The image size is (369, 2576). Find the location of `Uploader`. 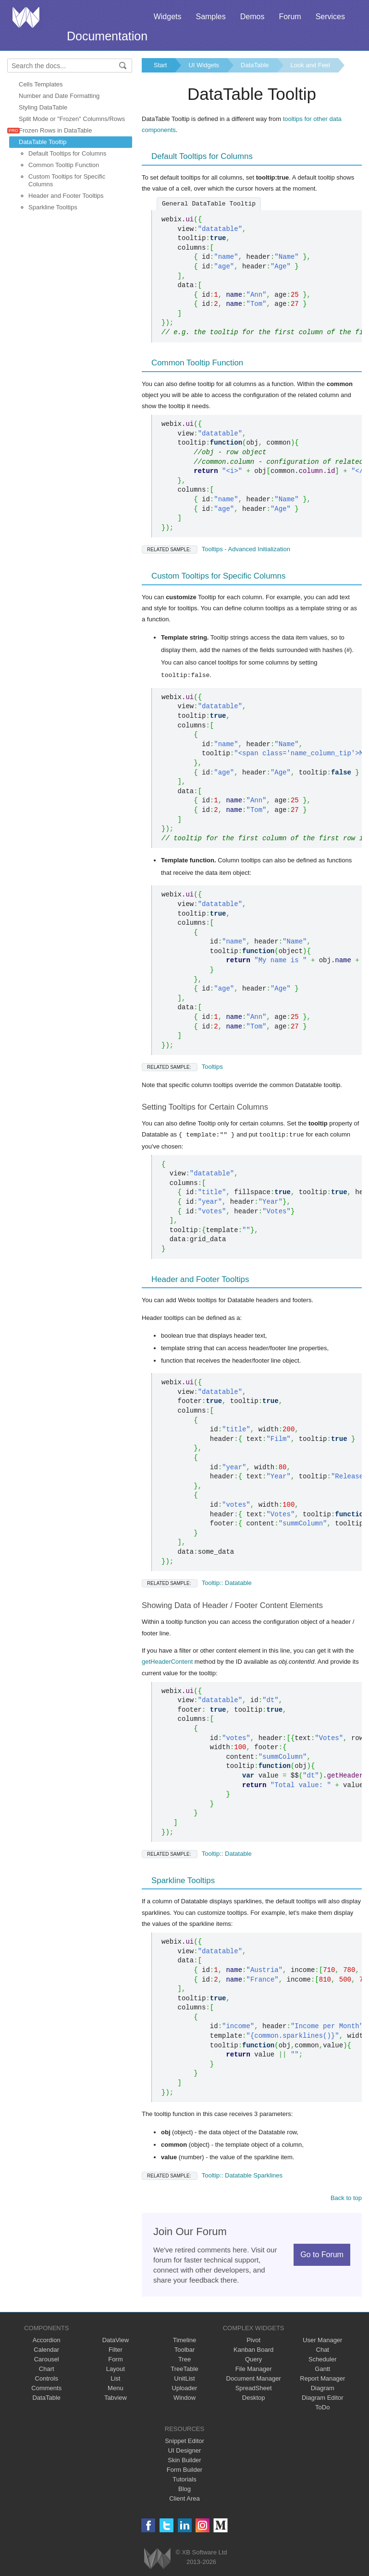

Uploader is located at coordinates (184, 2387).